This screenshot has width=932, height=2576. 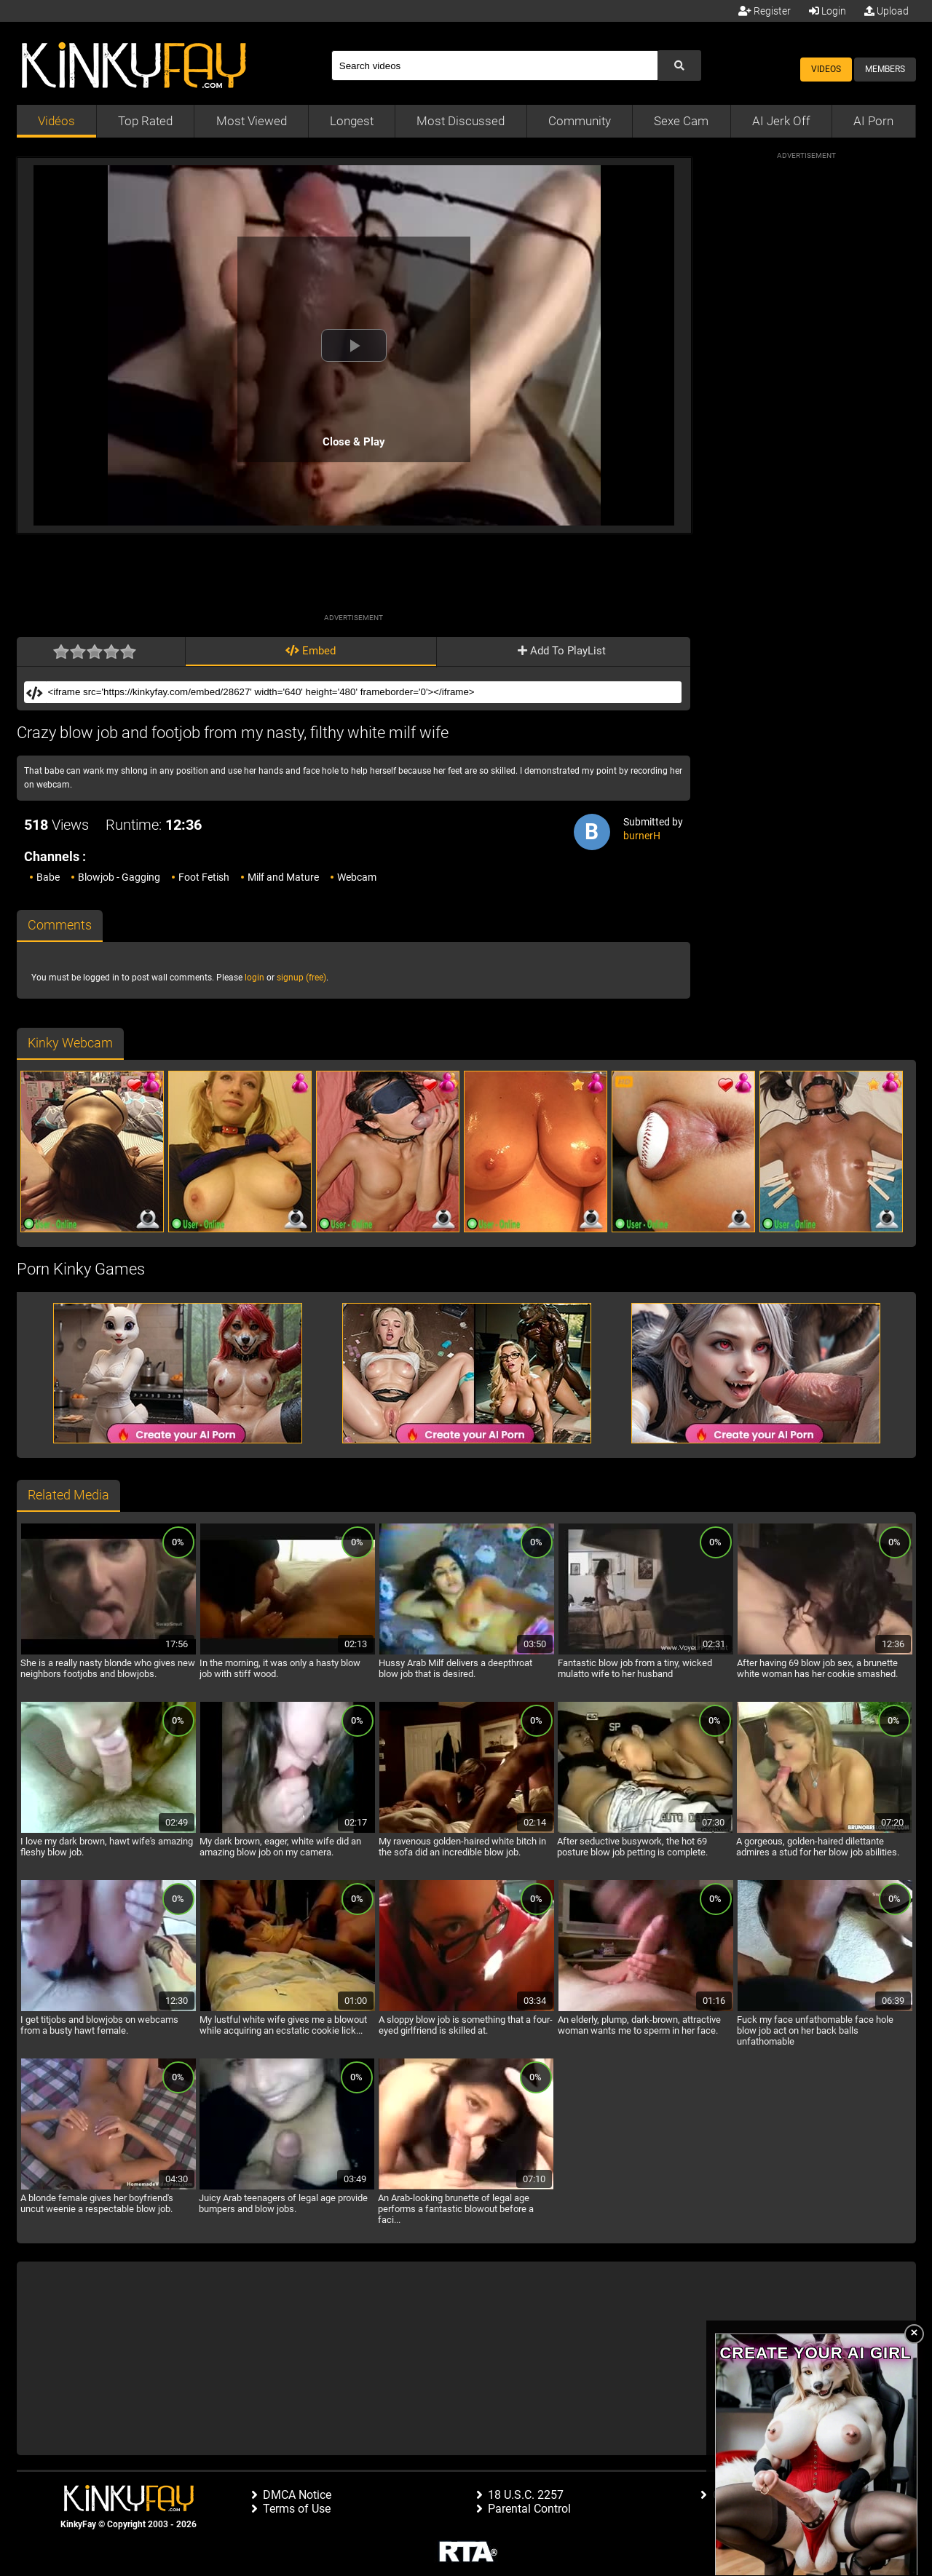 I want to click on Close & Play, so click(x=354, y=441).